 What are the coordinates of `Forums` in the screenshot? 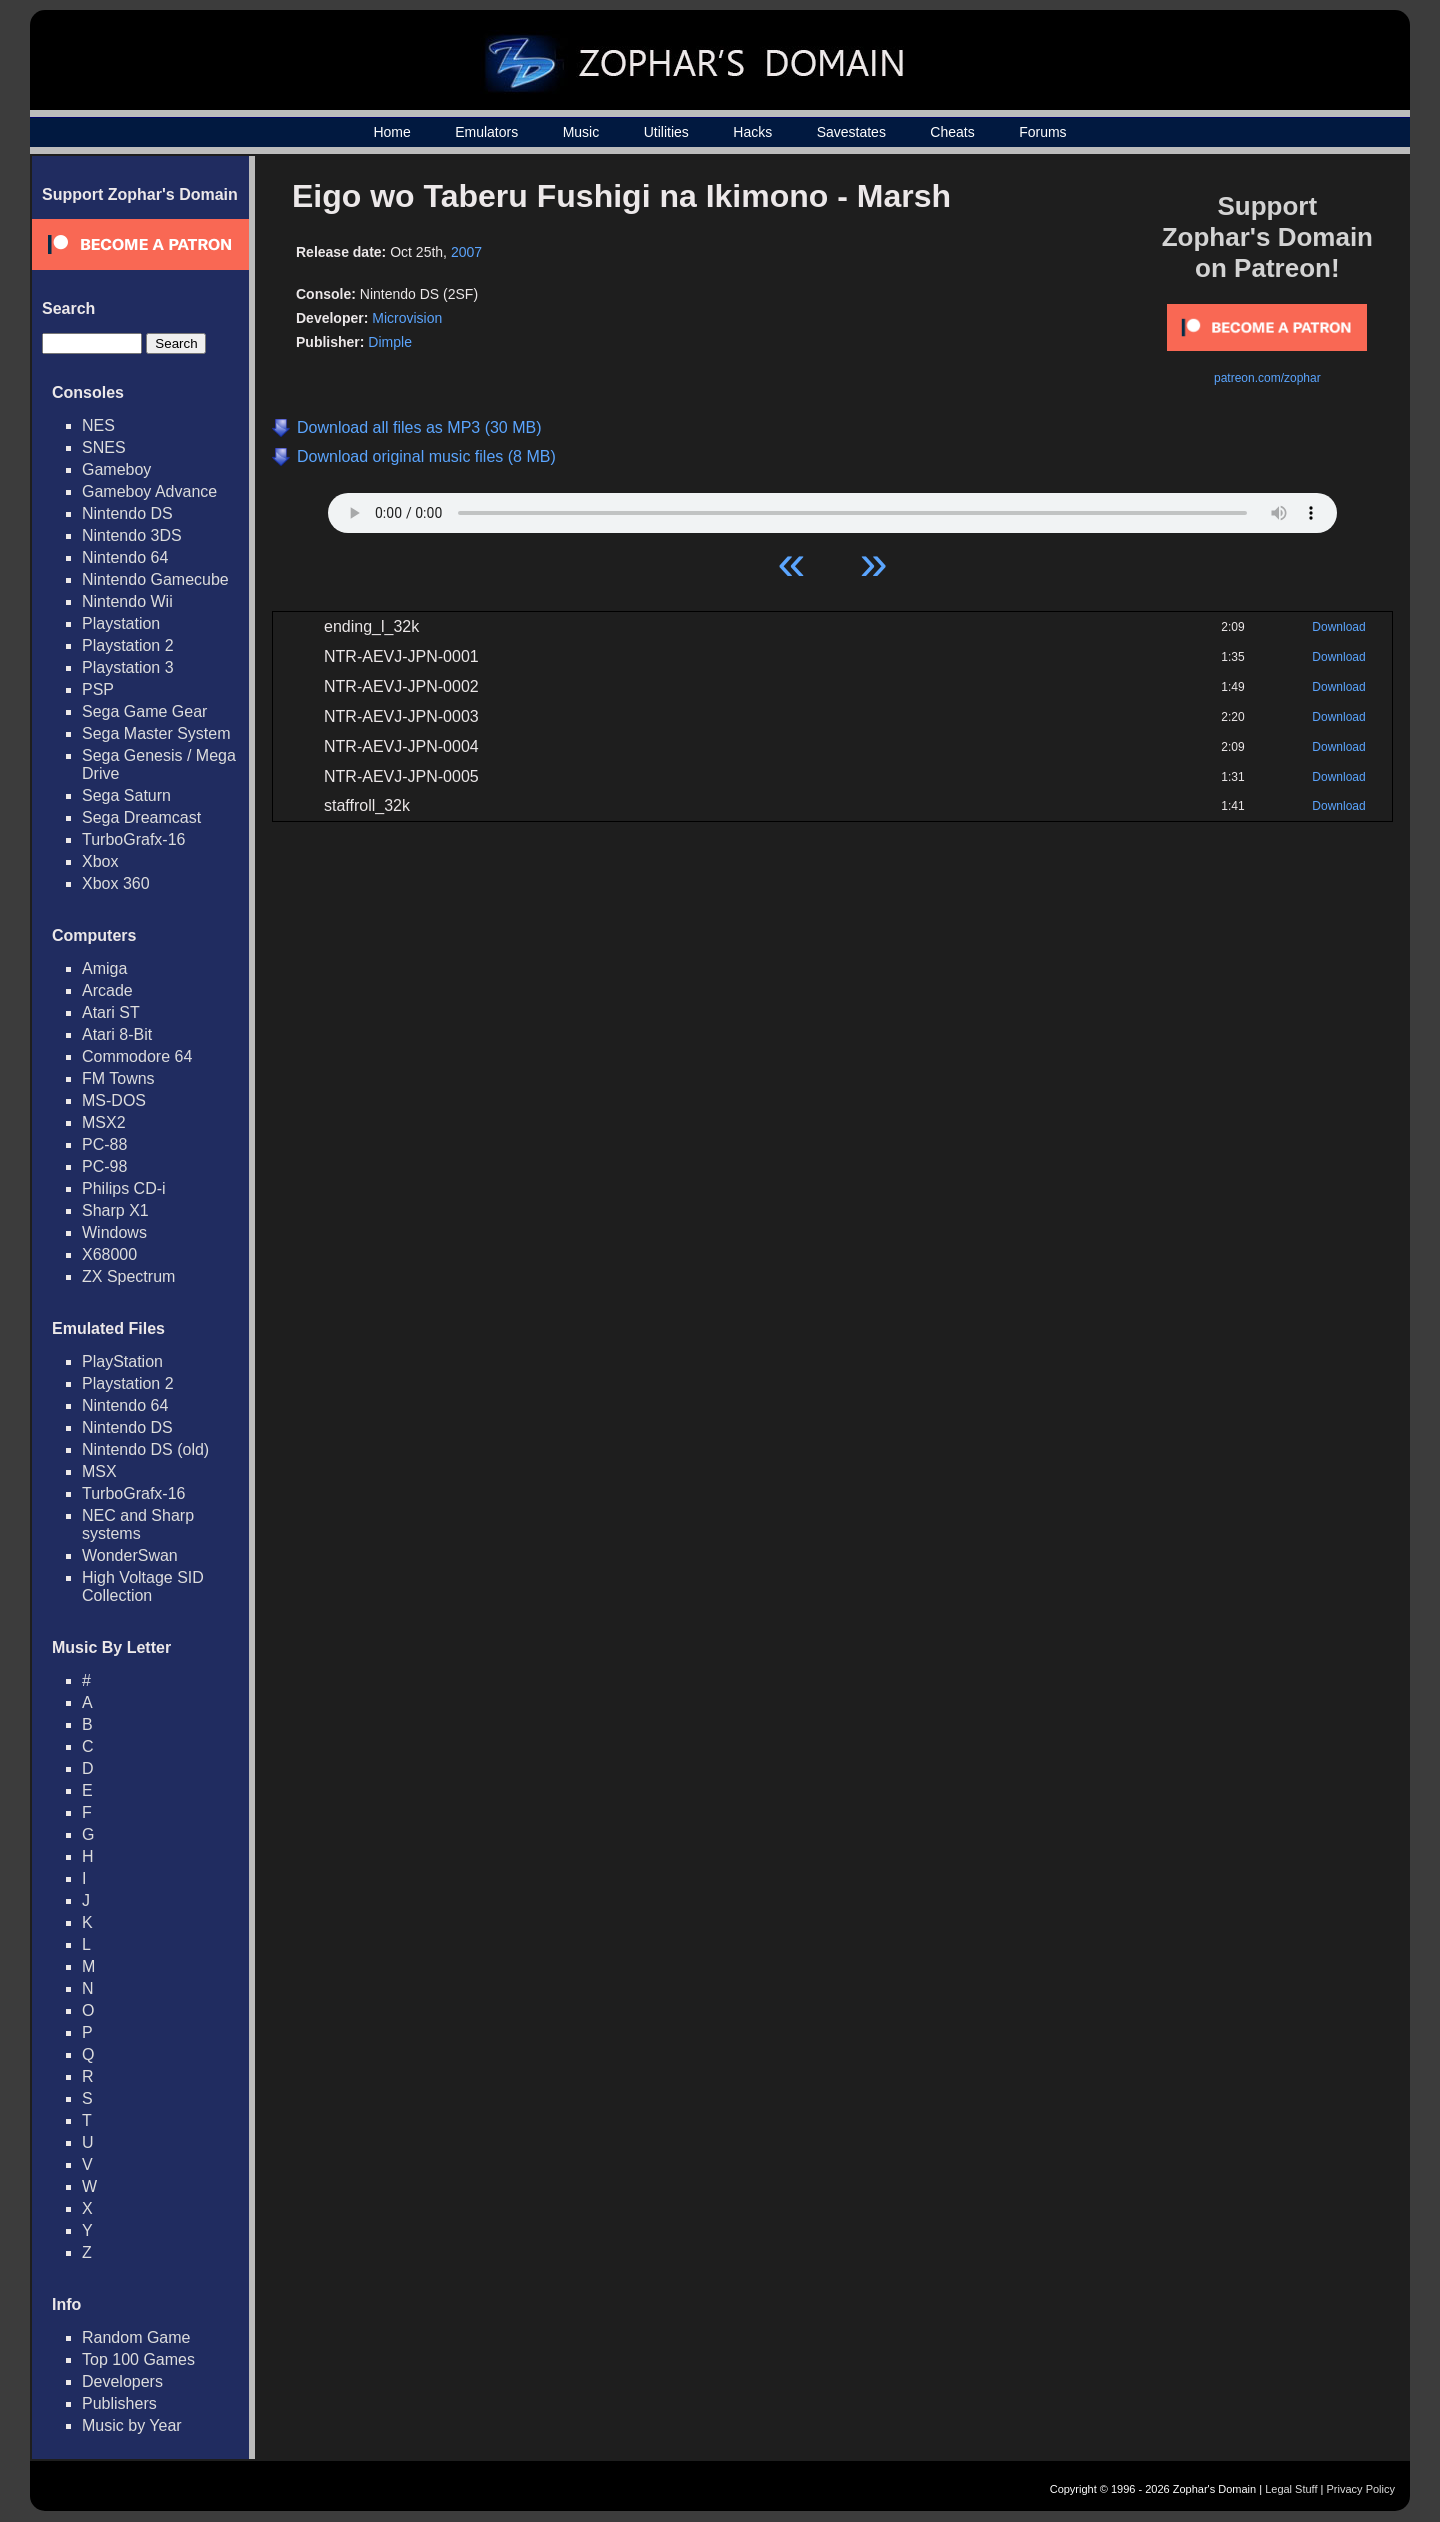 It's located at (1042, 132).